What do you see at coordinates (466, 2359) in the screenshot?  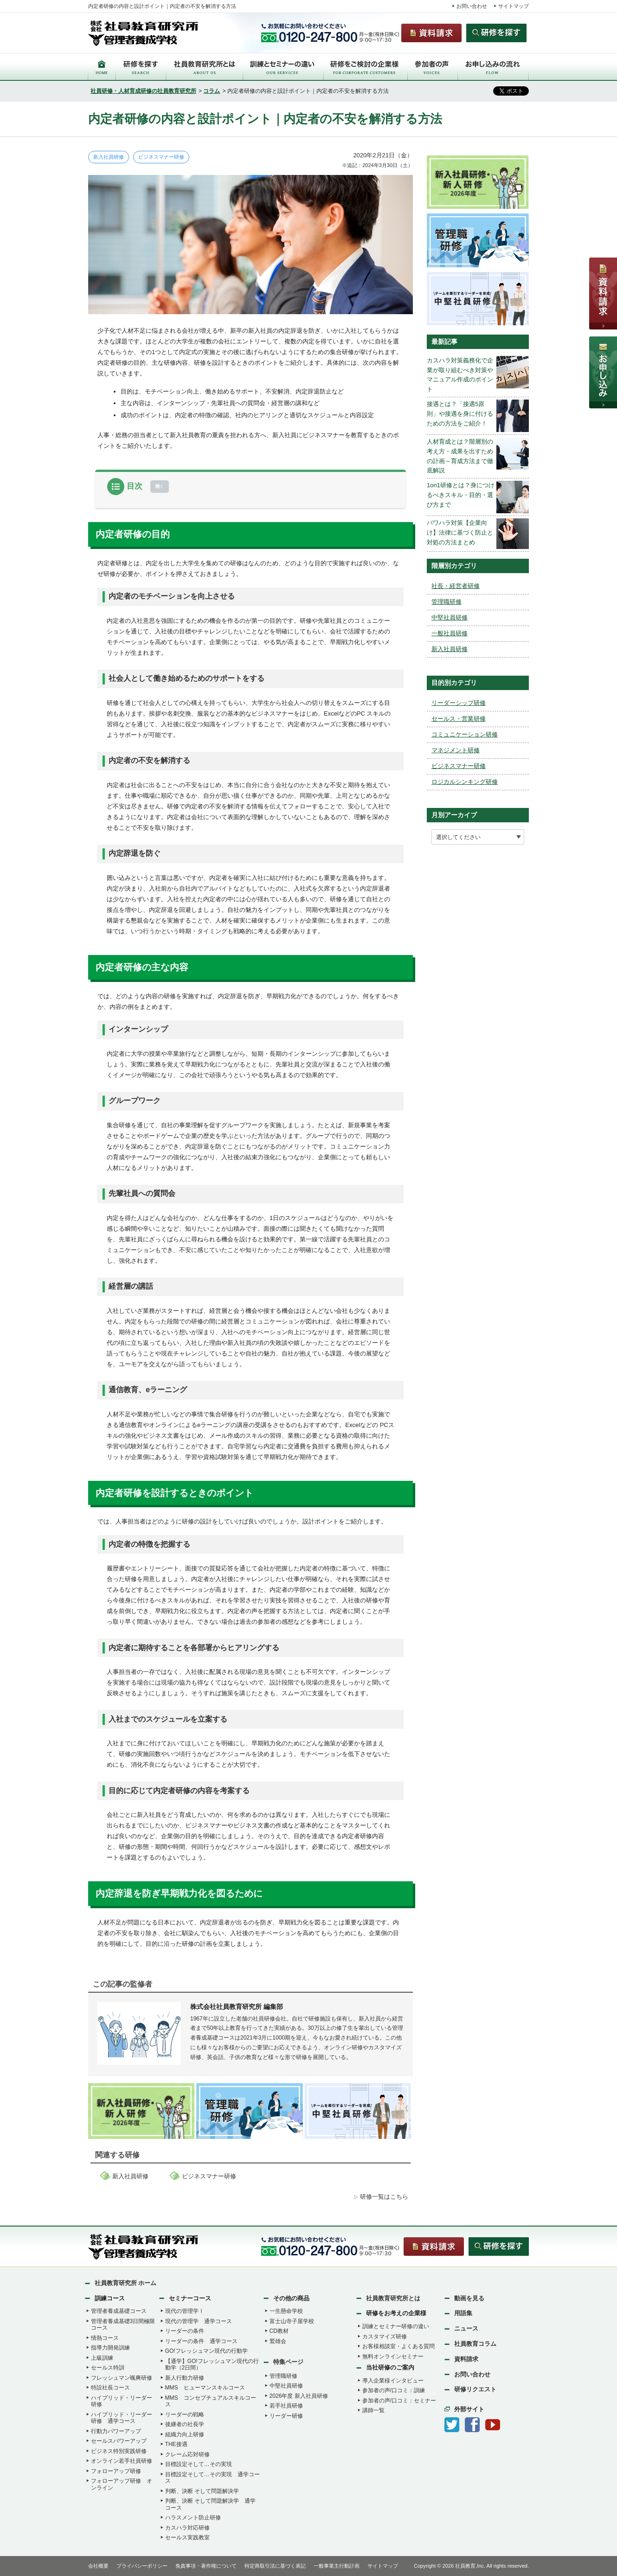 I see `資料請求` at bounding box center [466, 2359].